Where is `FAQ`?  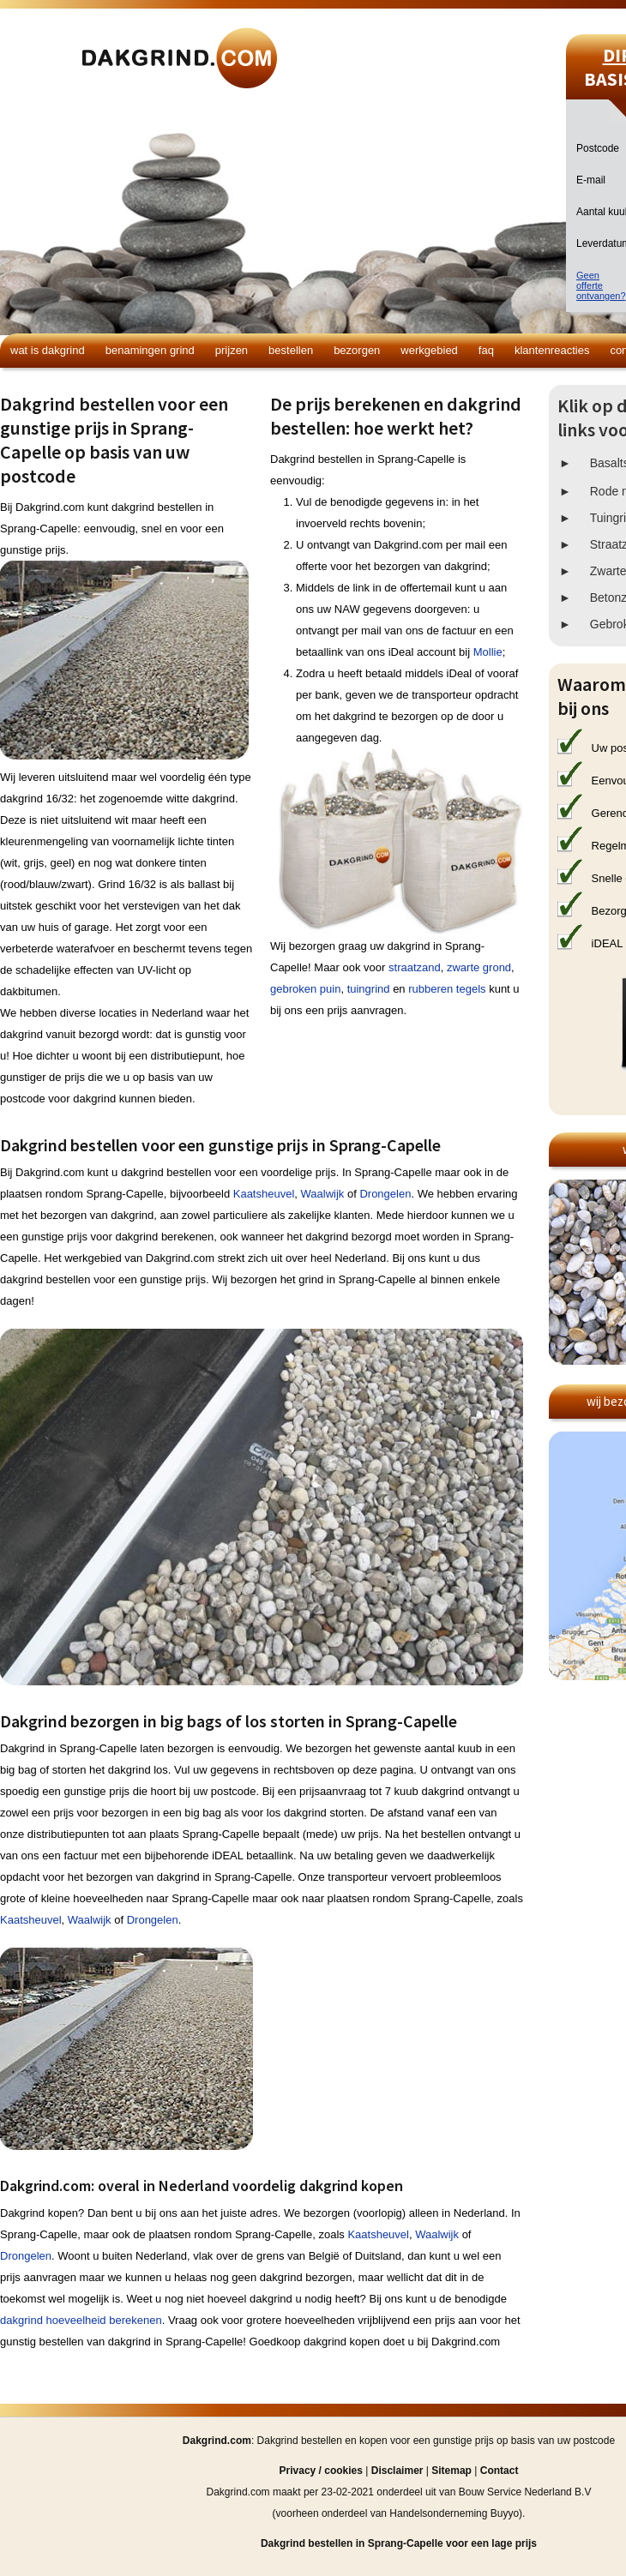
FAQ is located at coordinates (486, 350).